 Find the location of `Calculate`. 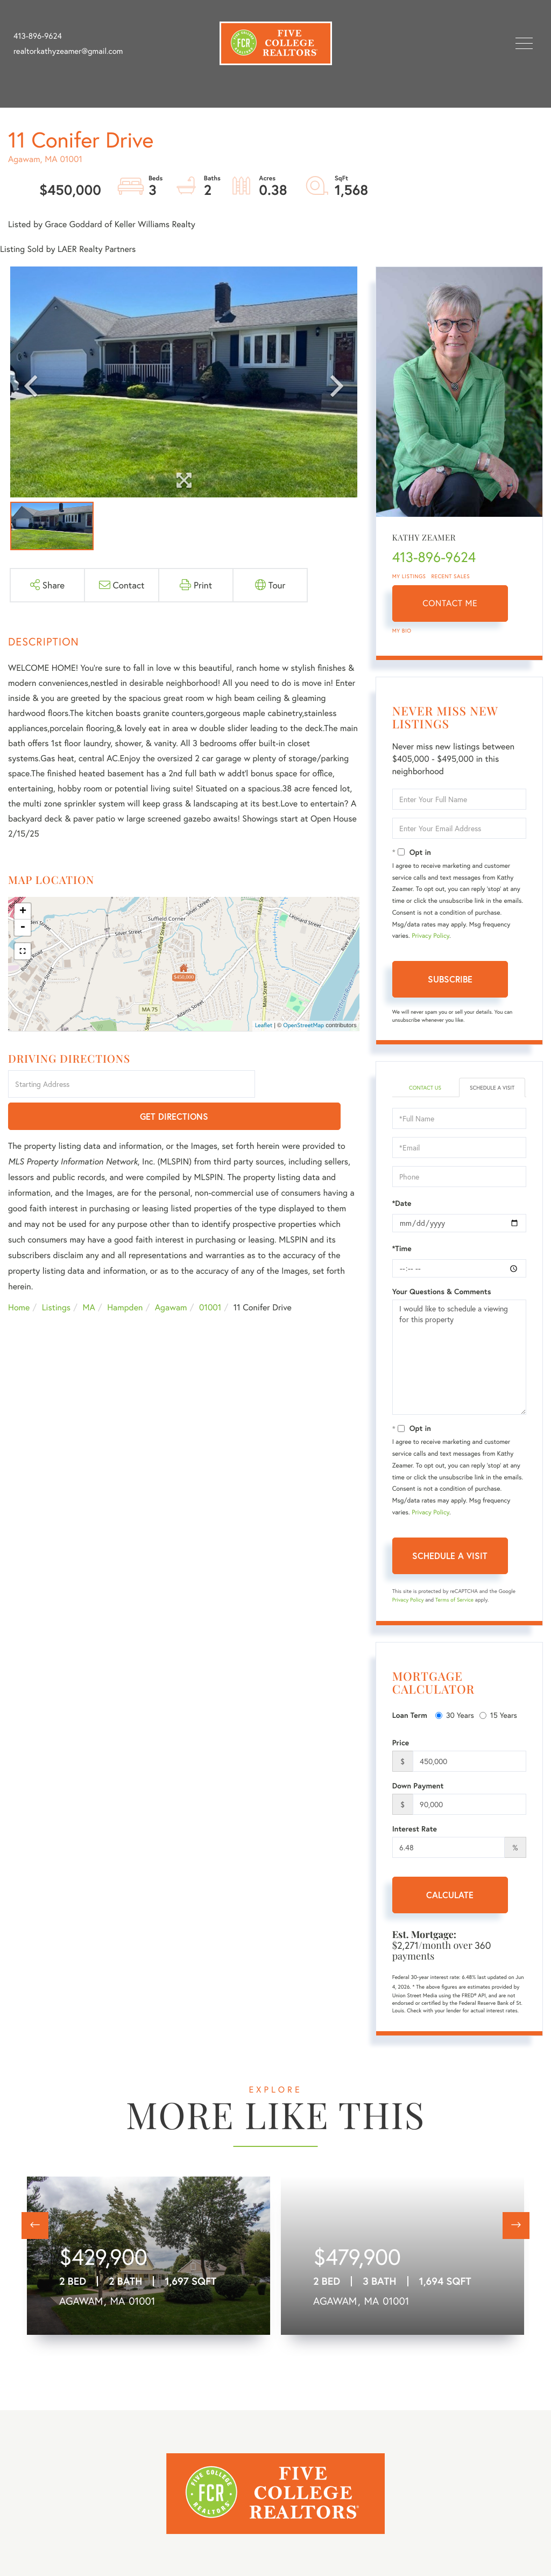

Calculate is located at coordinates (450, 1905).